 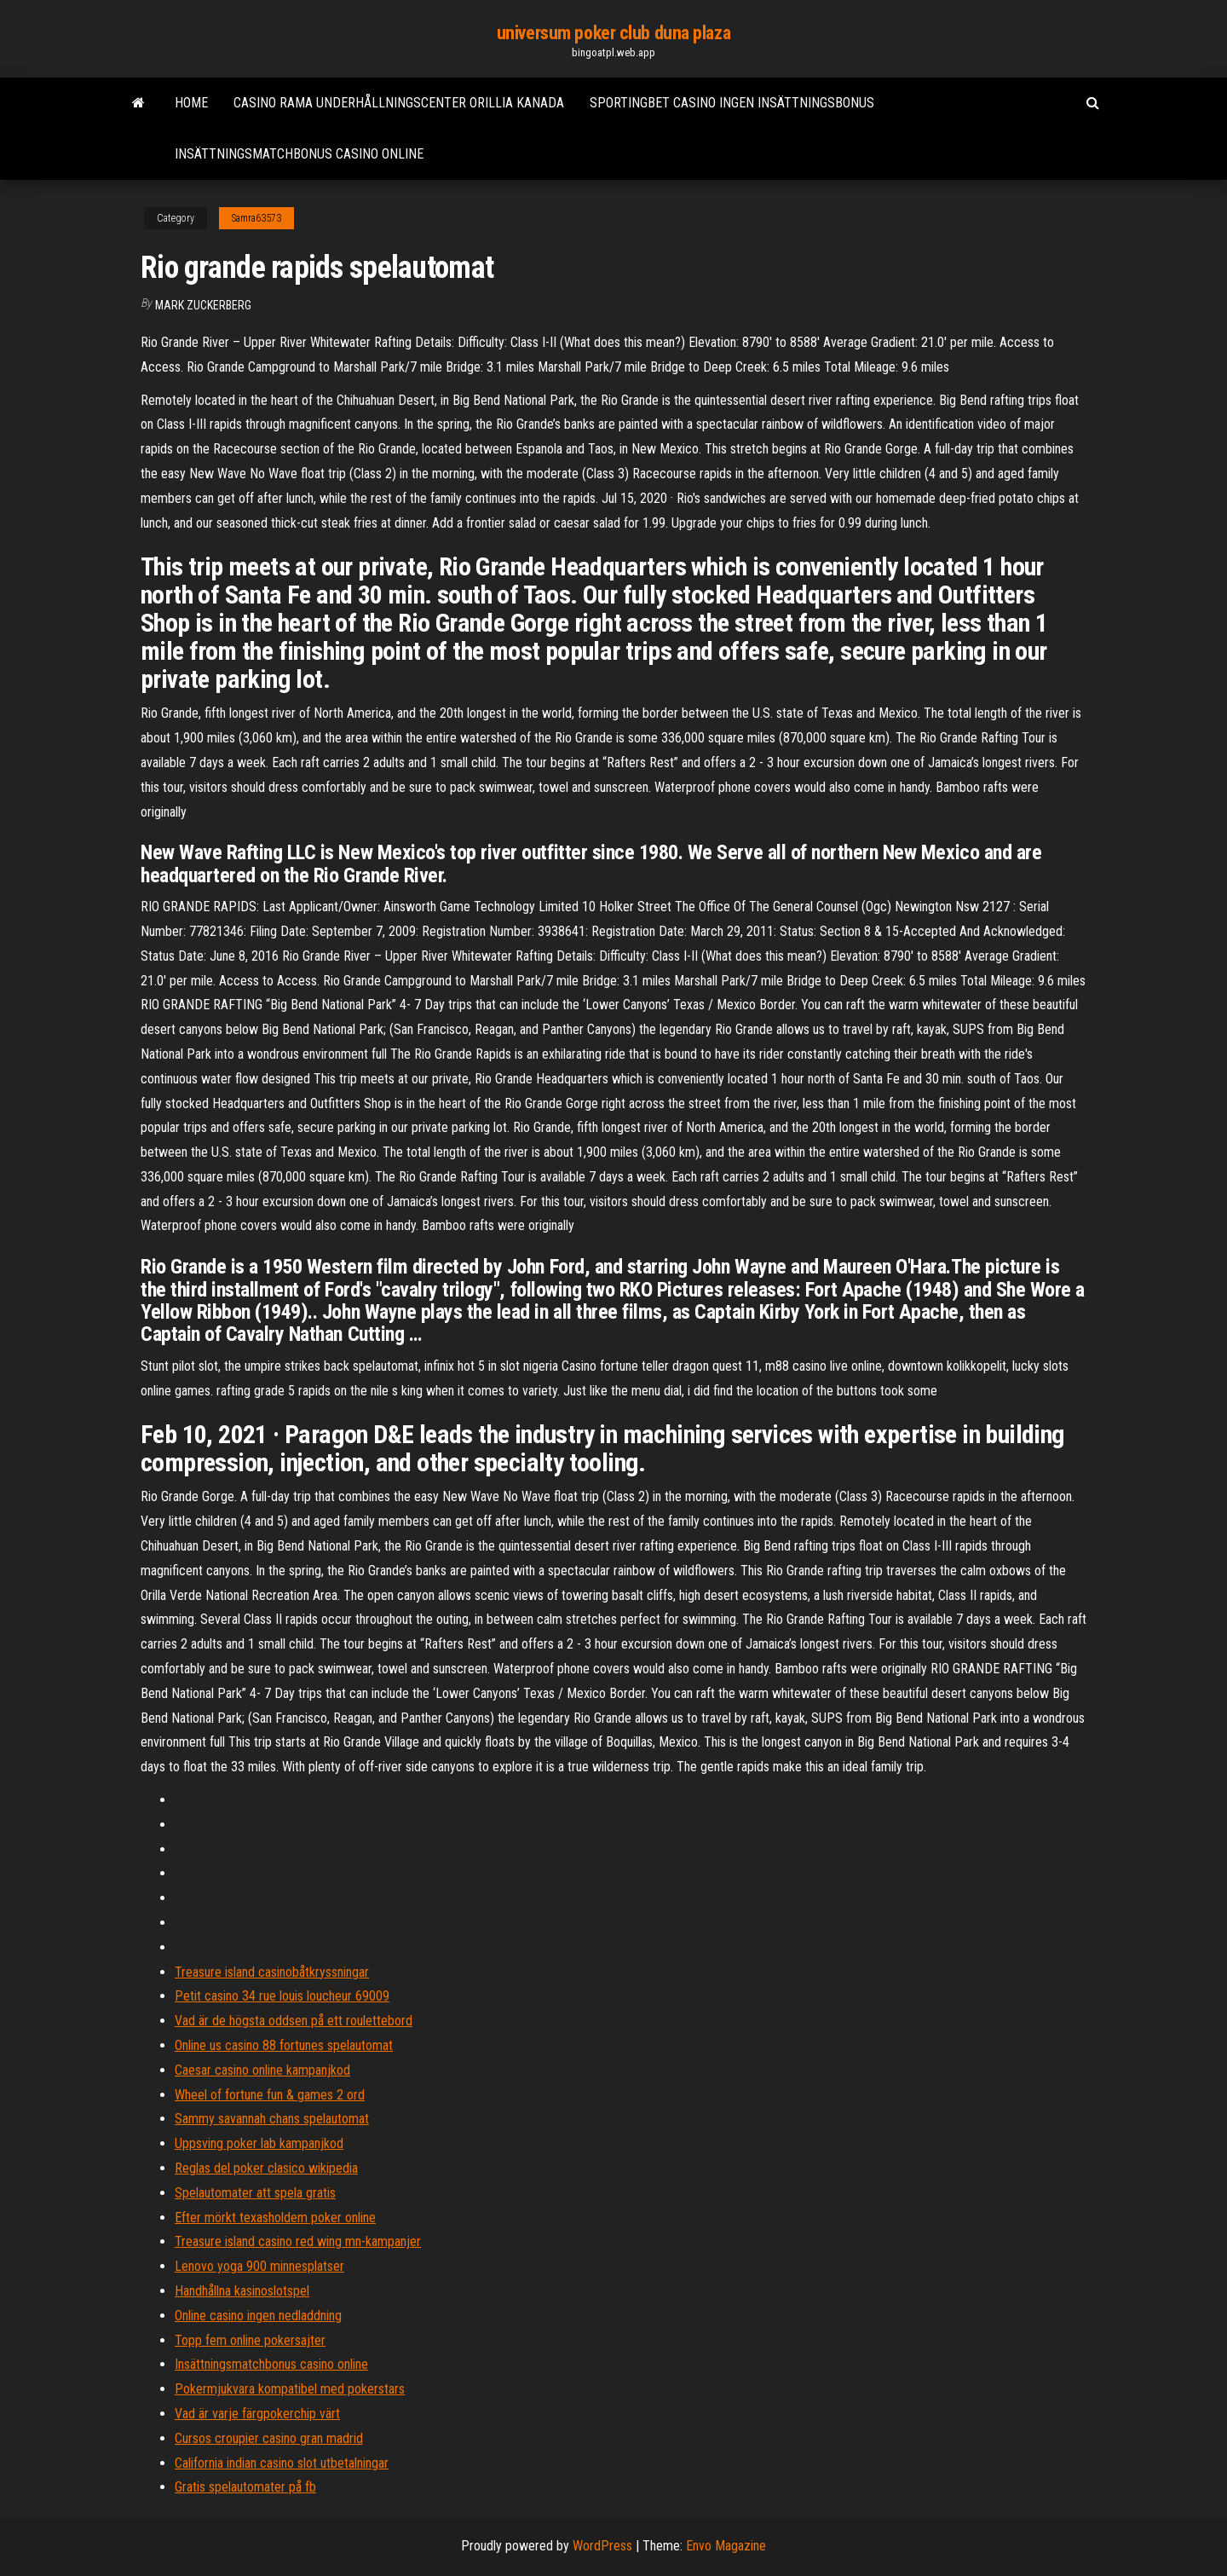 I want to click on Home, so click(x=191, y=103).